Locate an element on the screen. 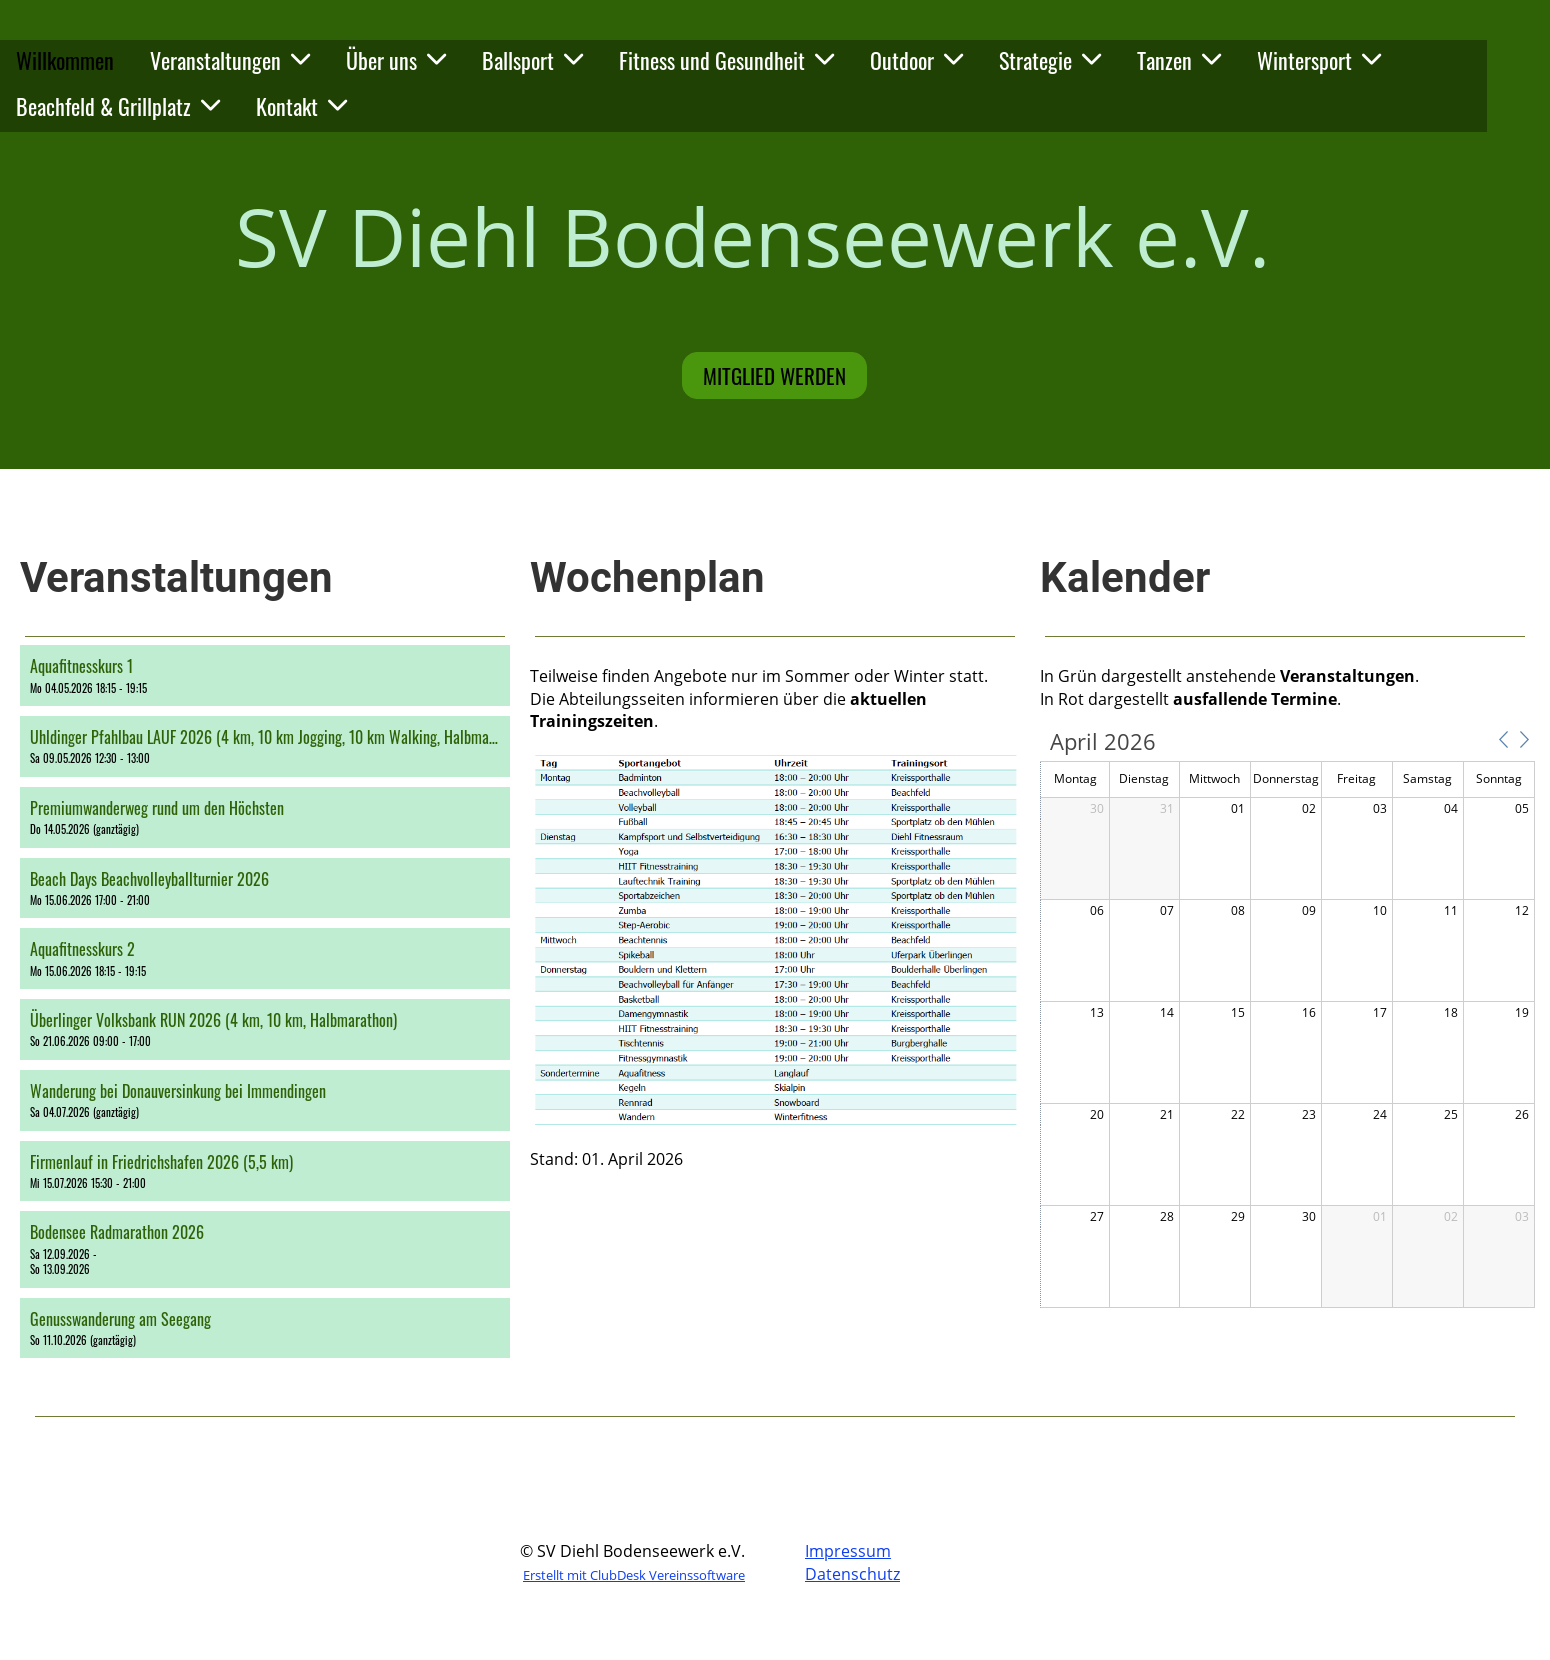 The image size is (1550, 1660). Erstellt mit ClubDesk Vereinssoftware is located at coordinates (634, 1575).